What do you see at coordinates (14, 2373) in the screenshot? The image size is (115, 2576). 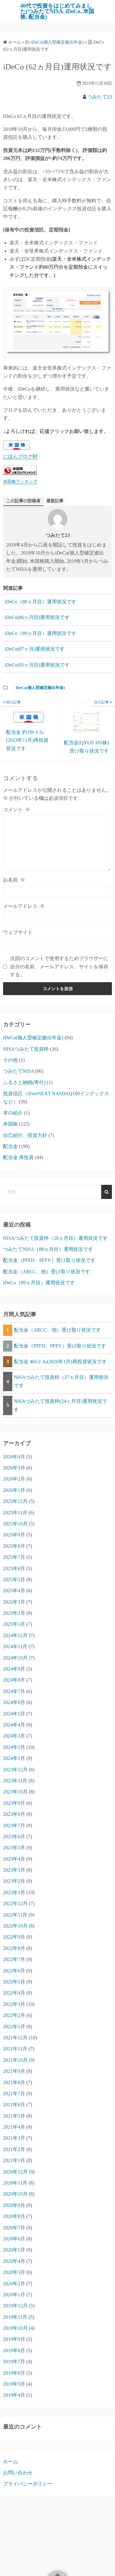 I see `2019年6月` at bounding box center [14, 2373].